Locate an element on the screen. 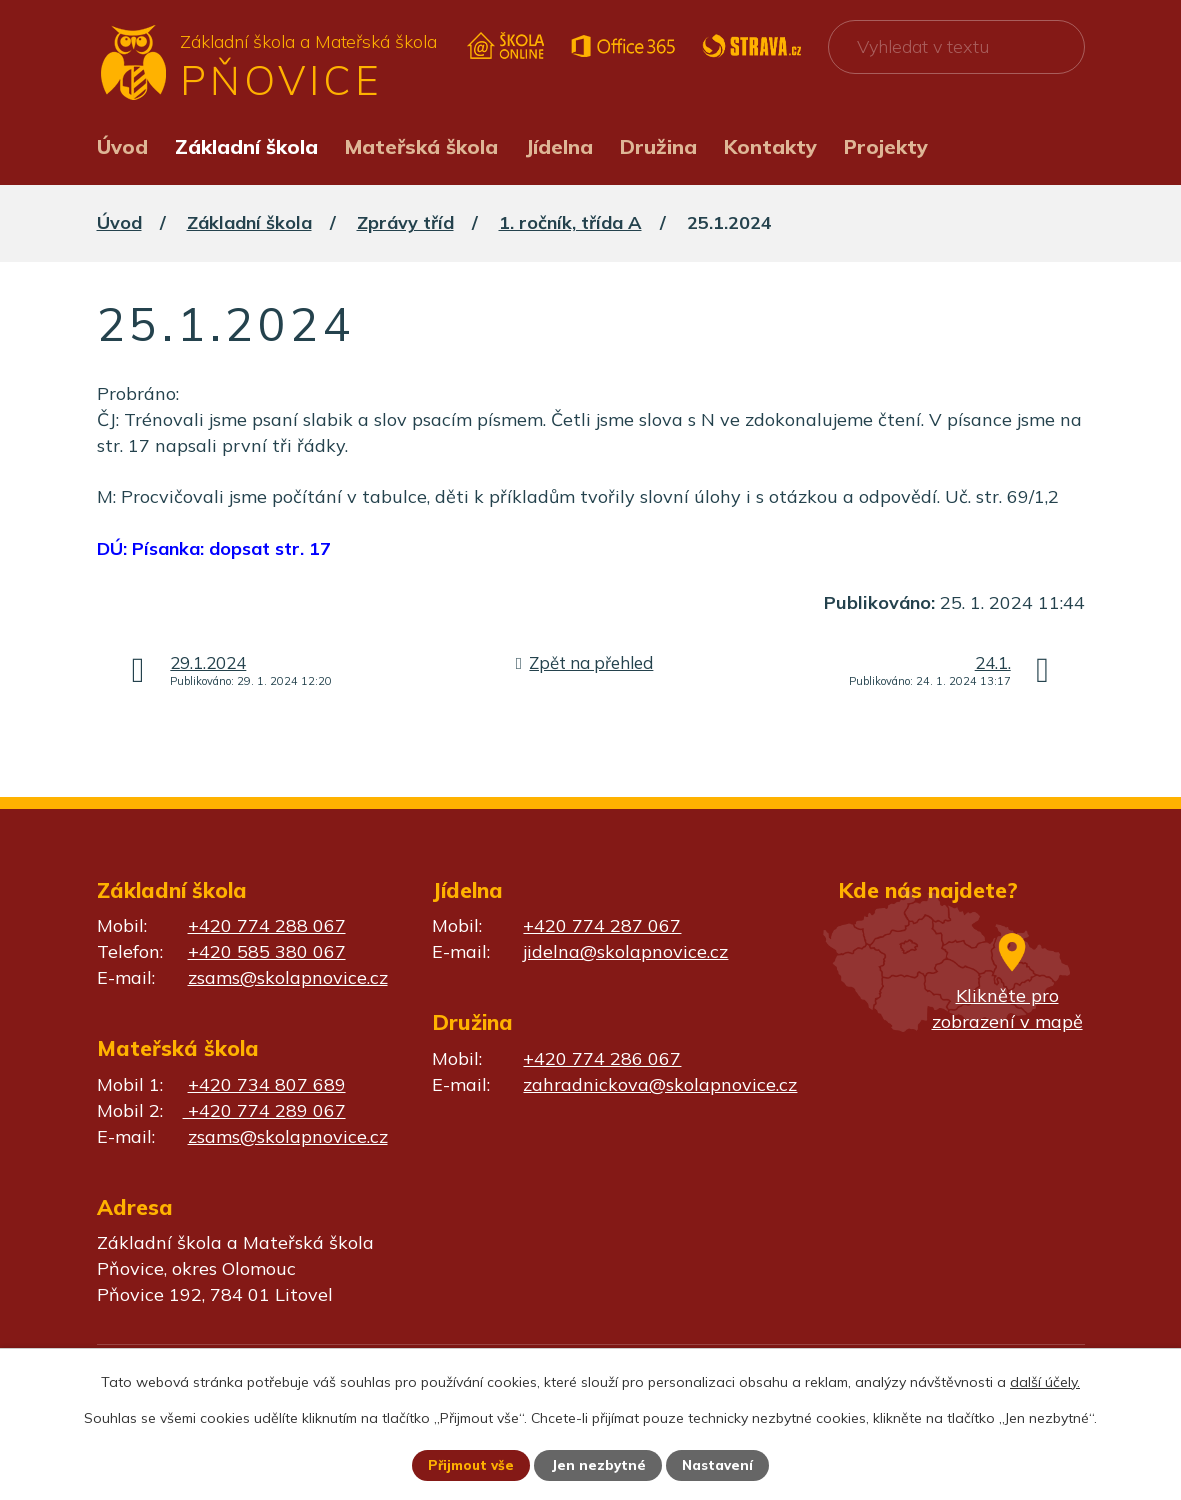 The height and width of the screenshot is (1500, 1181). Kontakty is located at coordinates (770, 146).